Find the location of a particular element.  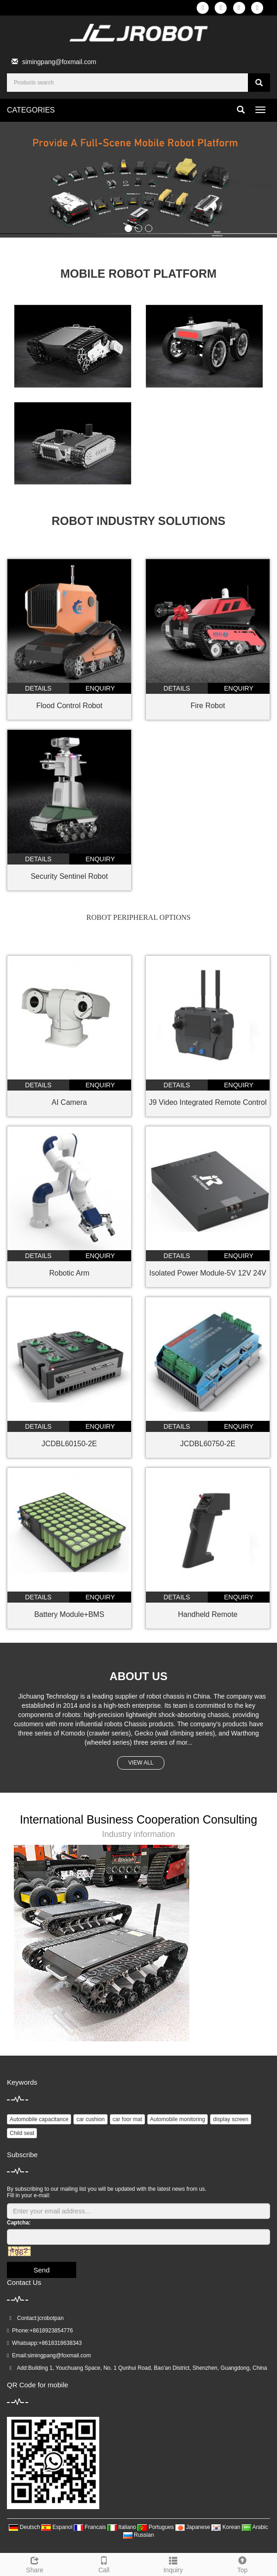

Security Sentinel Robot is located at coordinates (69, 876).